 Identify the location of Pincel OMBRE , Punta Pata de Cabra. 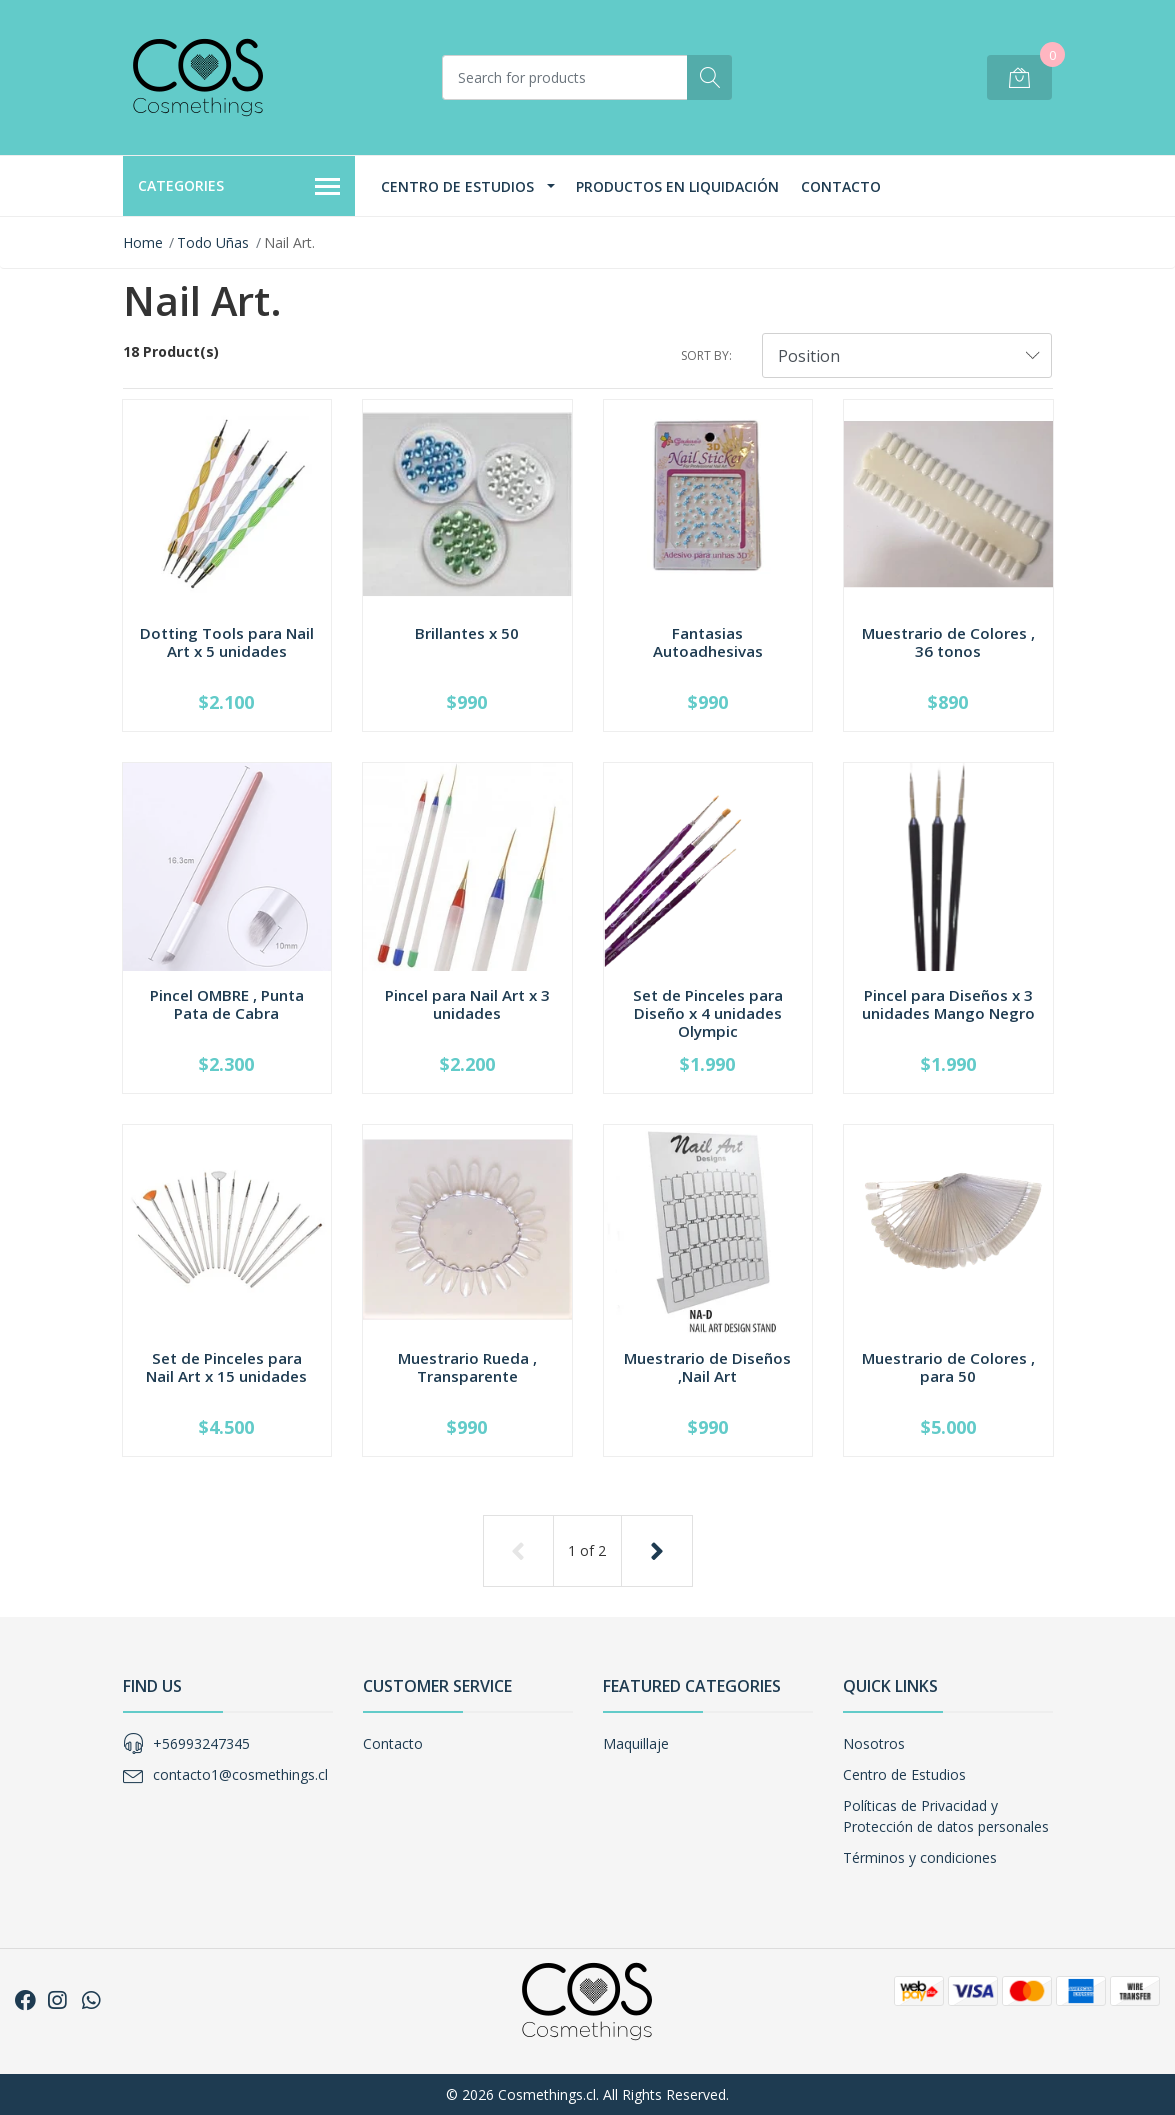
(227, 1004).